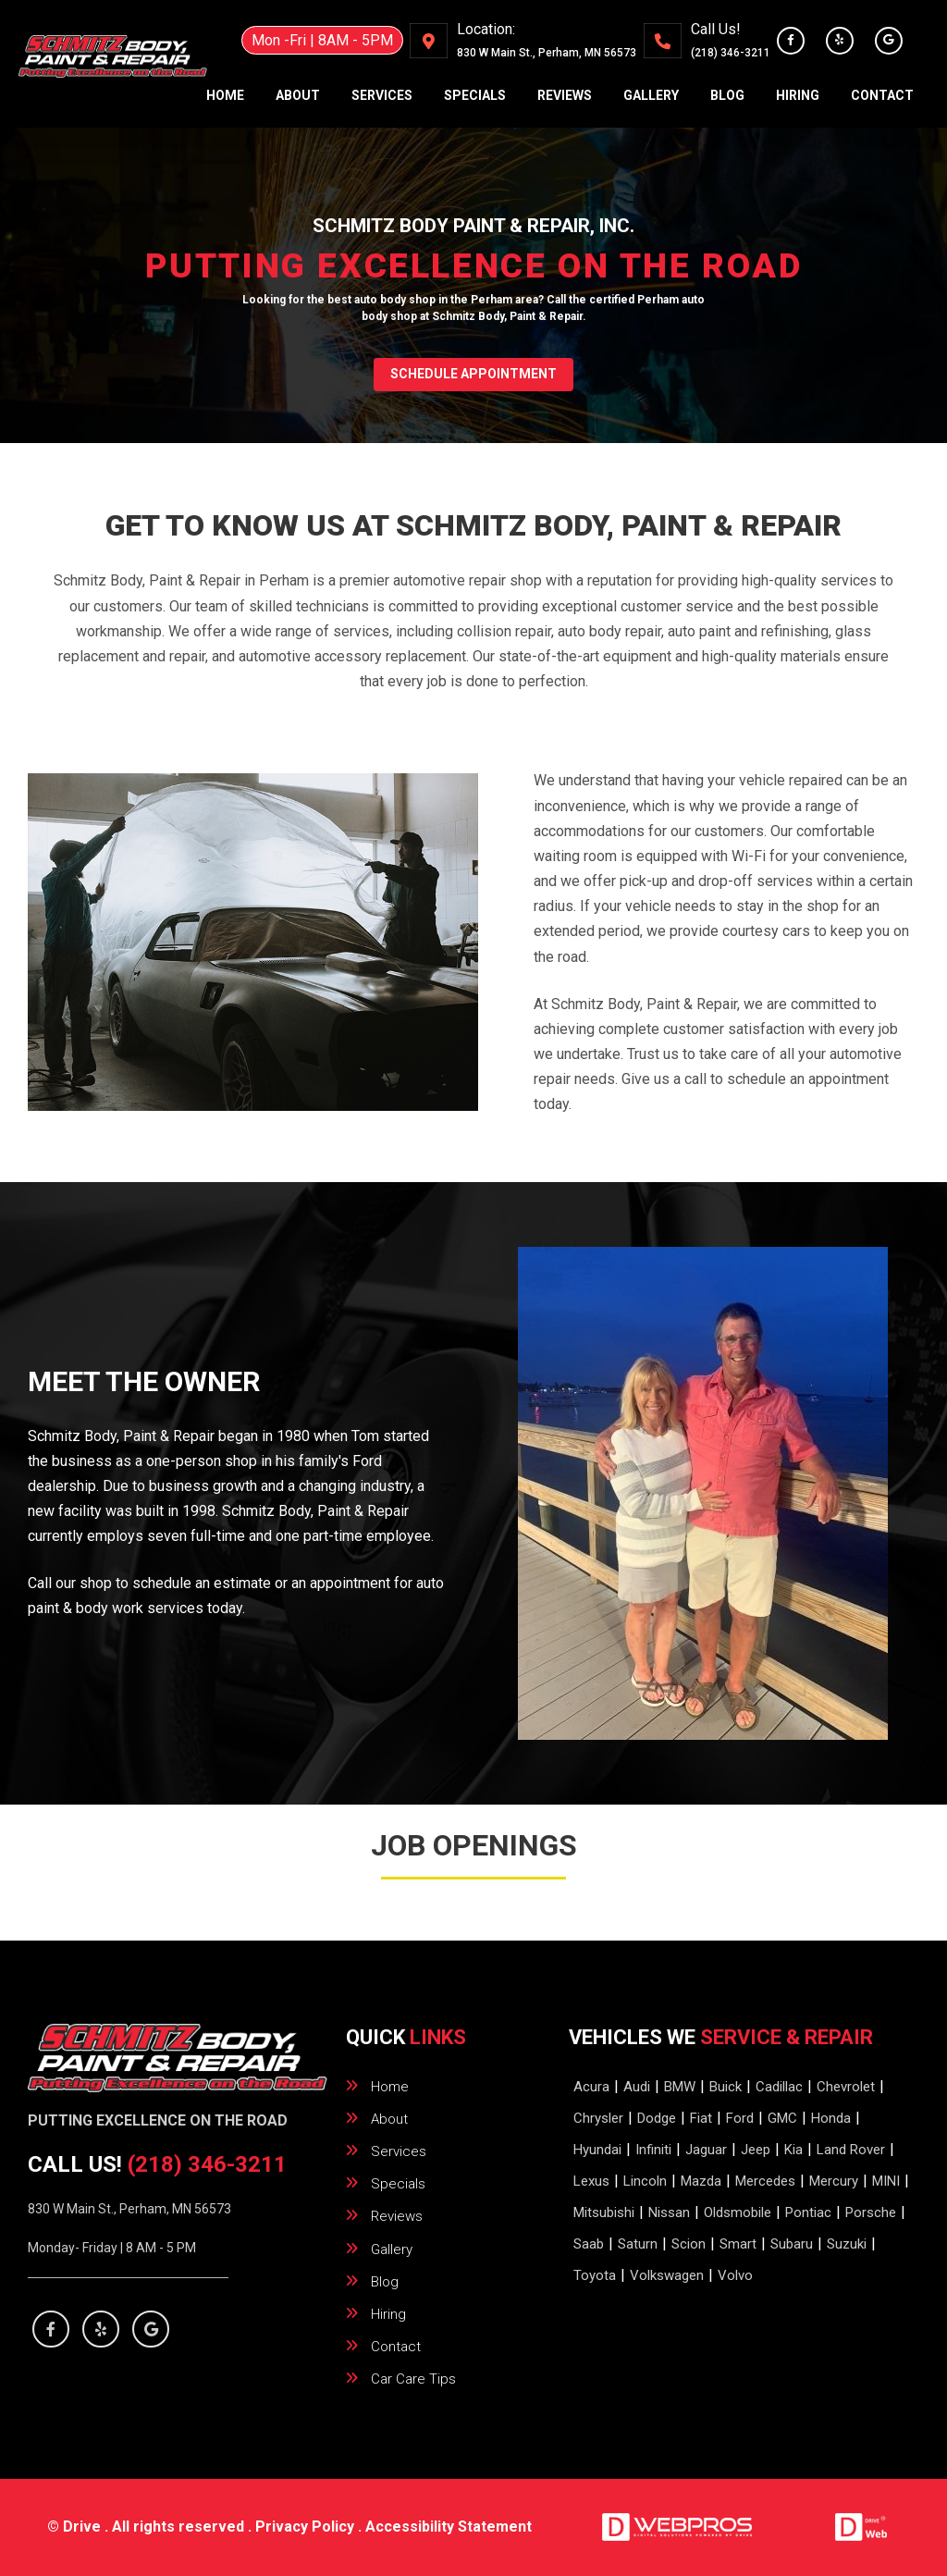 The height and width of the screenshot is (2576, 947). What do you see at coordinates (886, 2181) in the screenshot?
I see `MINI` at bounding box center [886, 2181].